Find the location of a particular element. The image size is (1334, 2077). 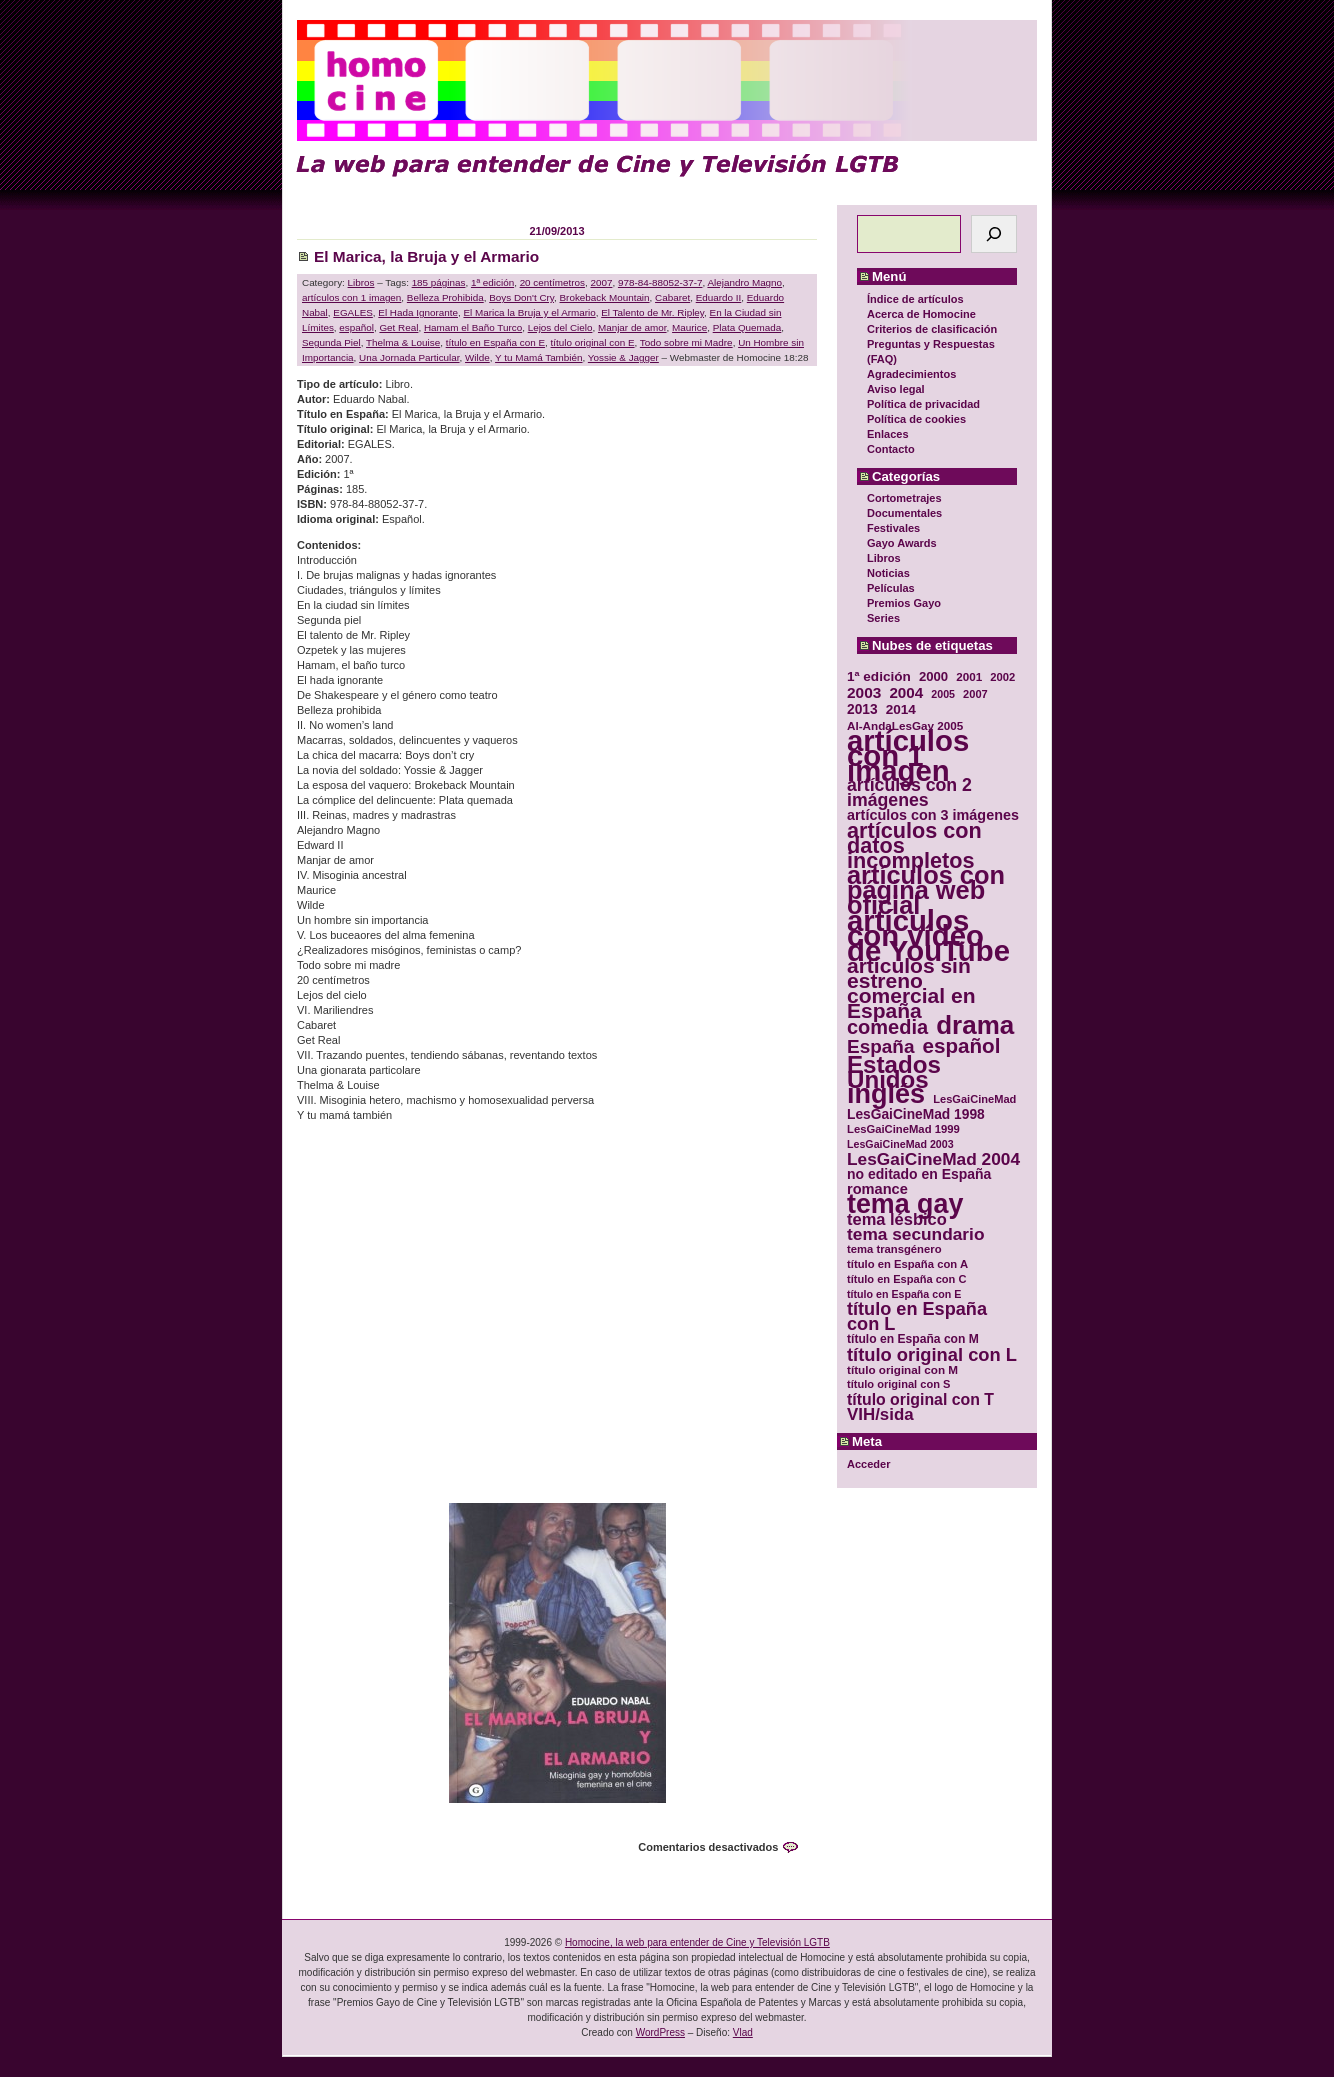

LesGaiCineMad 1999 [LesGaiCineMad 1999 (30 elementos)] is located at coordinates (903, 1129).